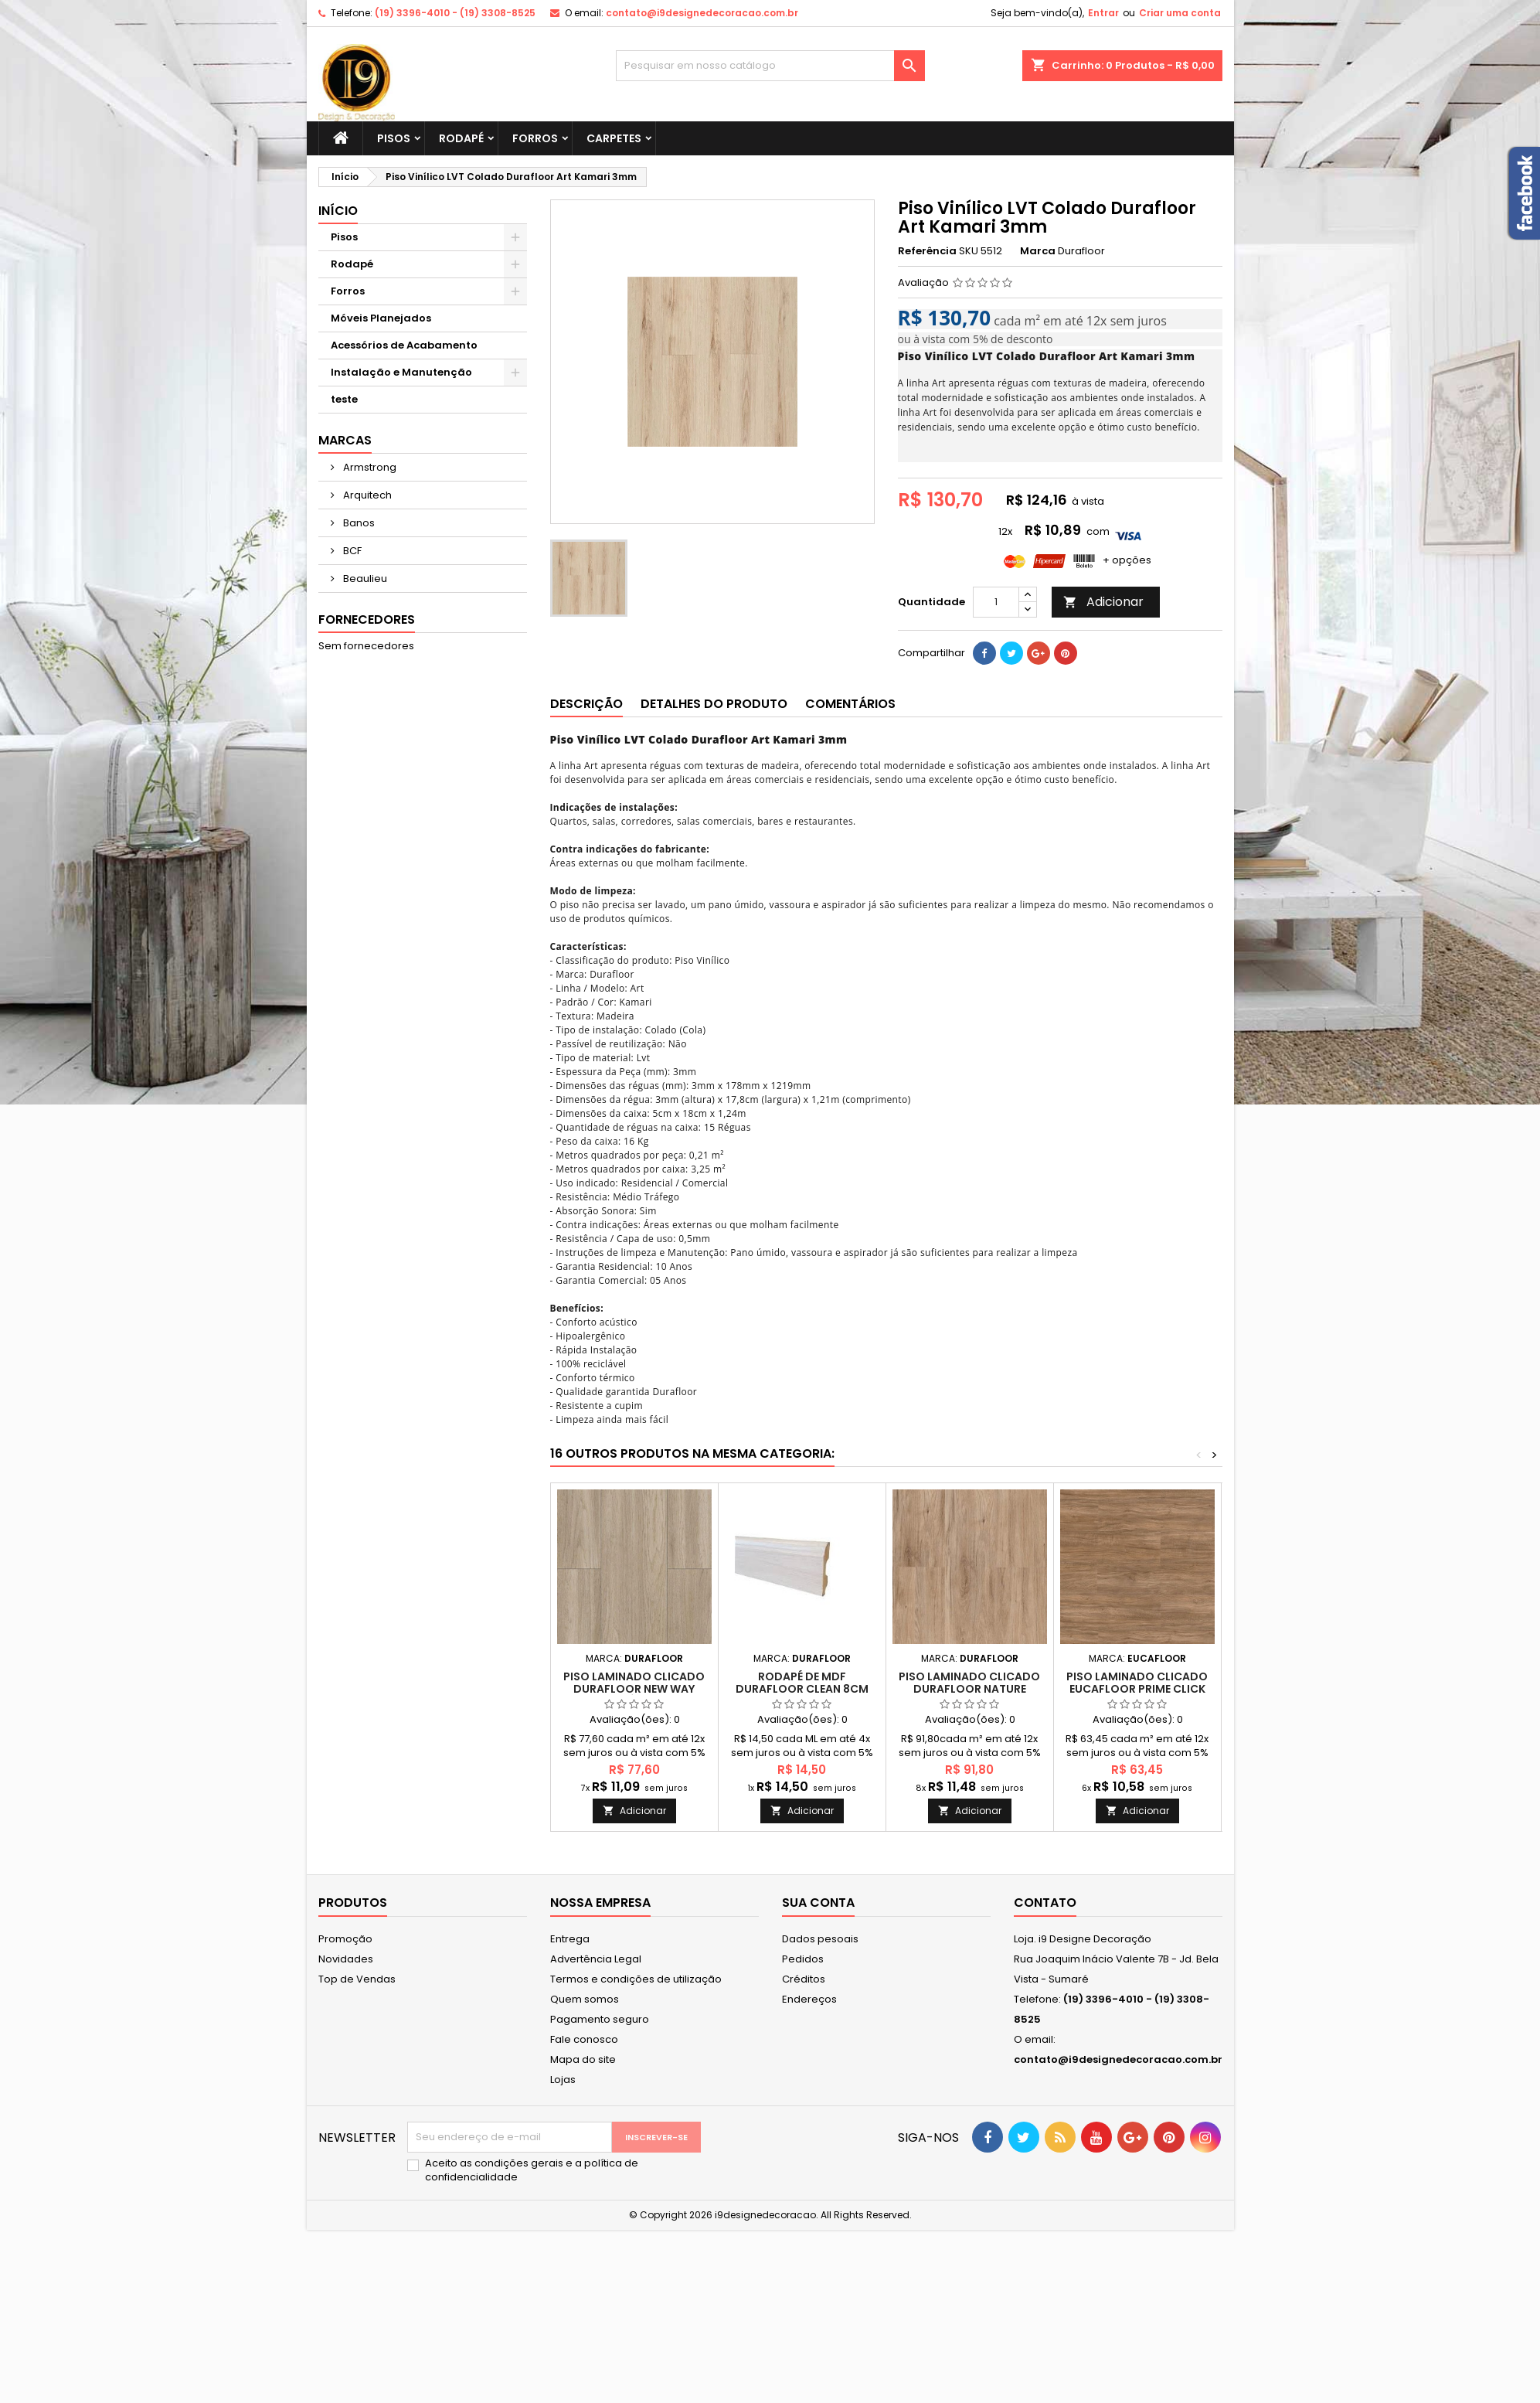 The image size is (1540, 2403). What do you see at coordinates (613, 138) in the screenshot?
I see `Carpetes` at bounding box center [613, 138].